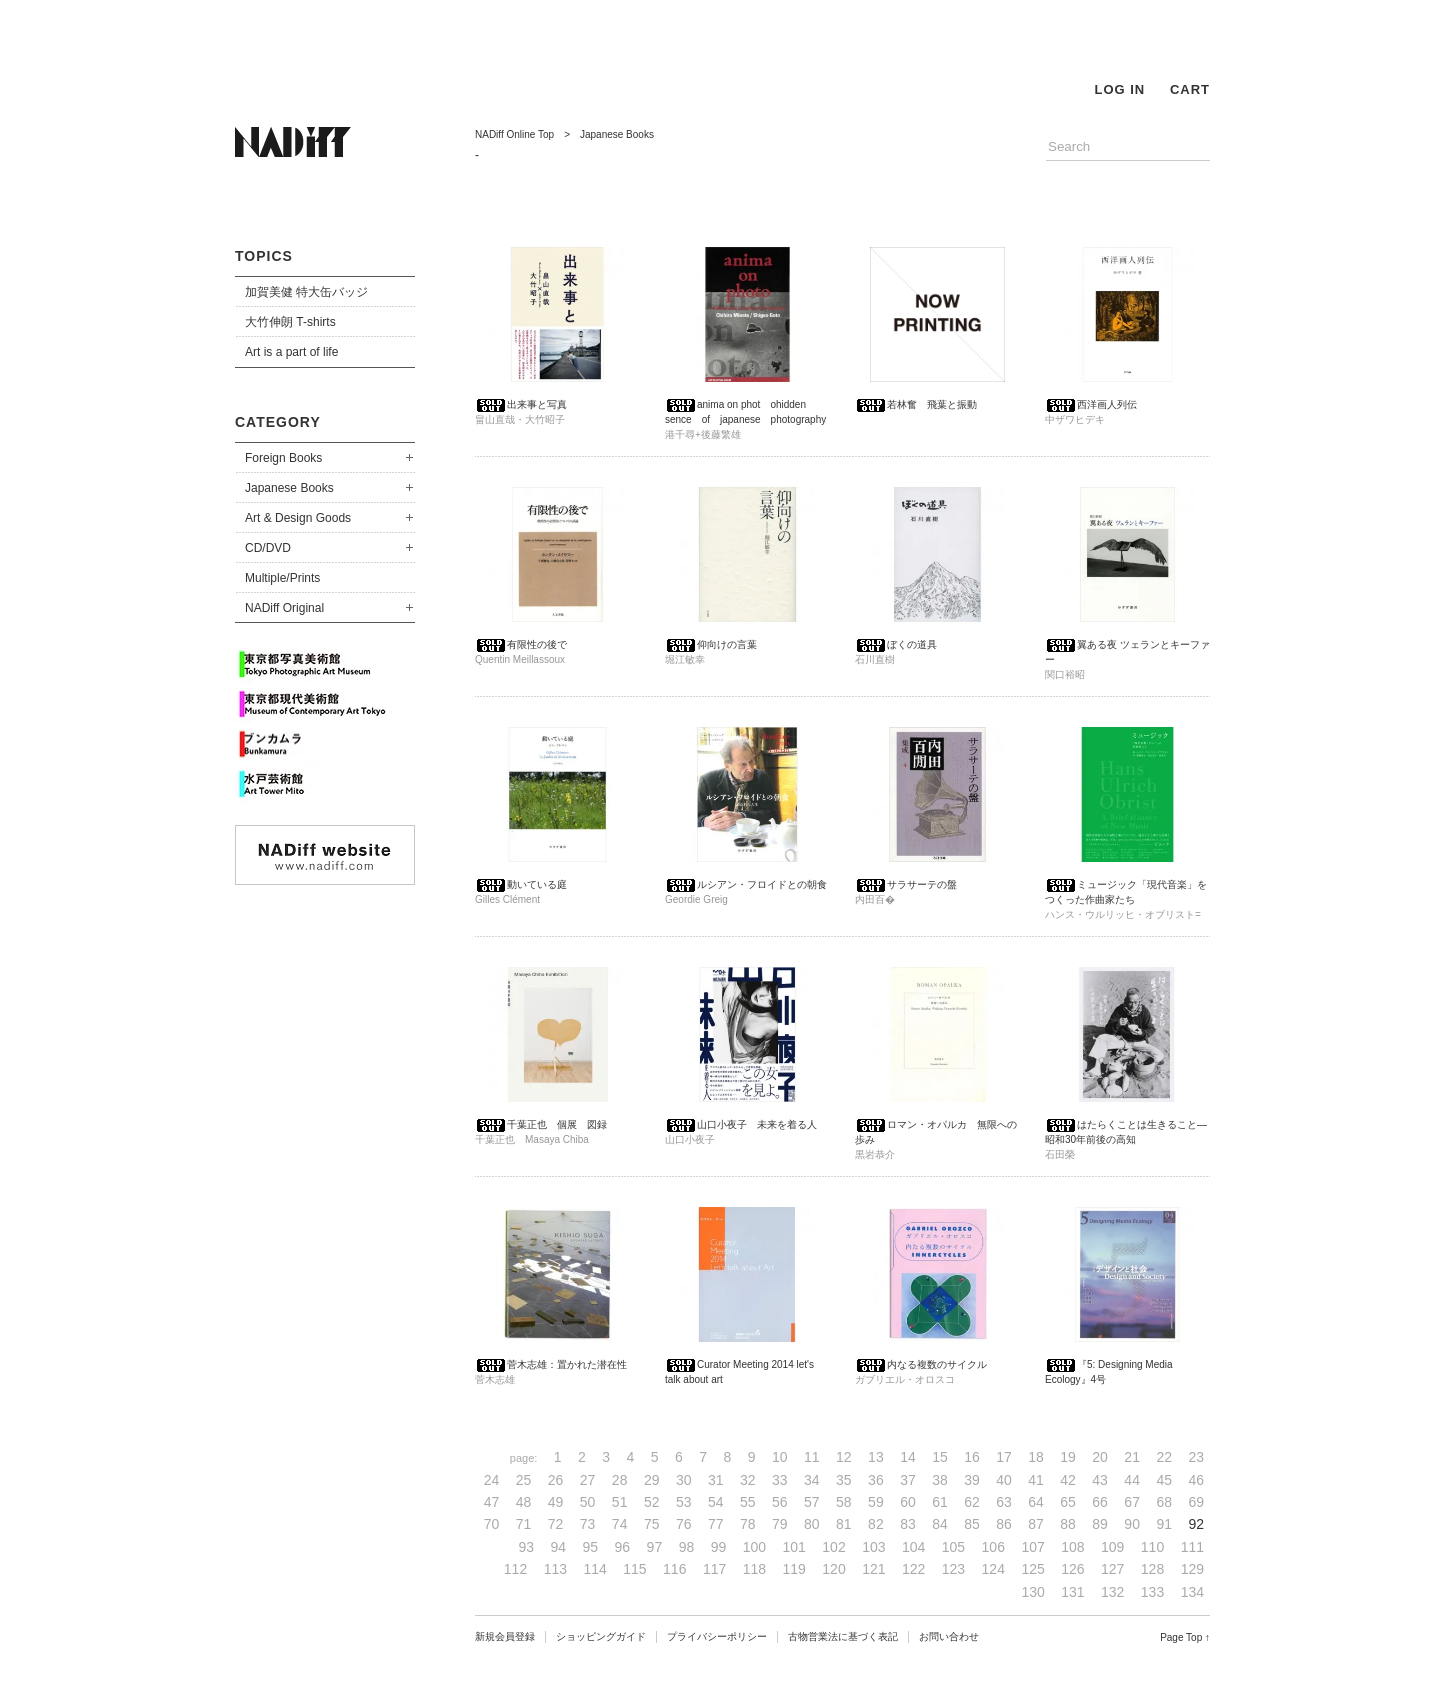  What do you see at coordinates (949, 1636) in the screenshot?
I see `お問い合わせ` at bounding box center [949, 1636].